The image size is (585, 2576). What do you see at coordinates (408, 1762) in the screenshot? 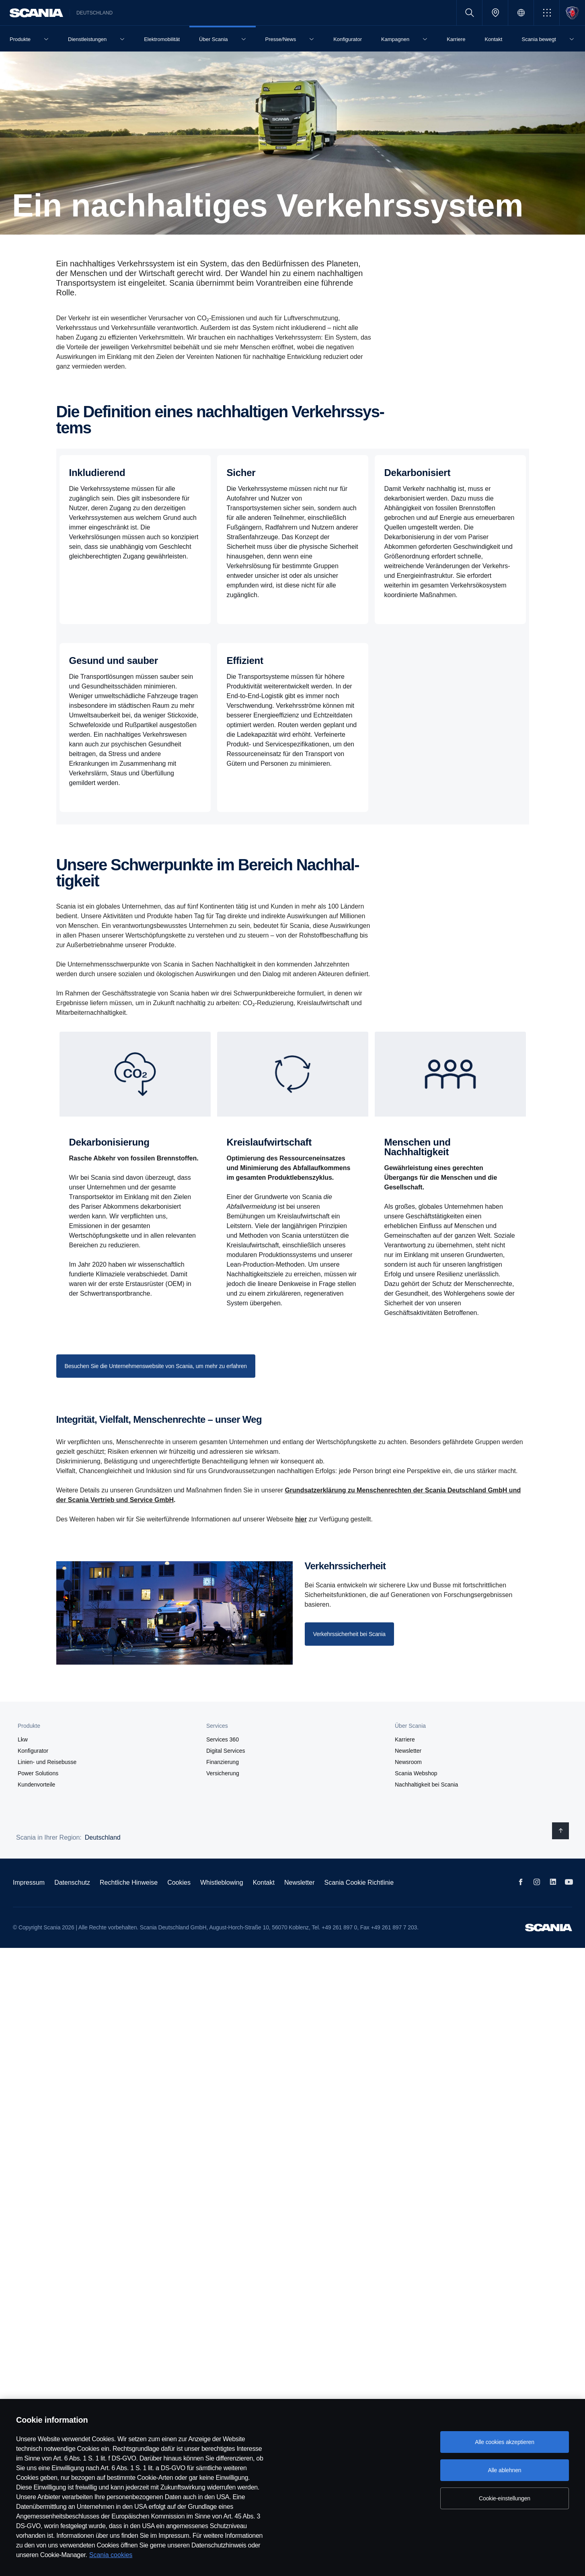
I see `Newsroom` at bounding box center [408, 1762].